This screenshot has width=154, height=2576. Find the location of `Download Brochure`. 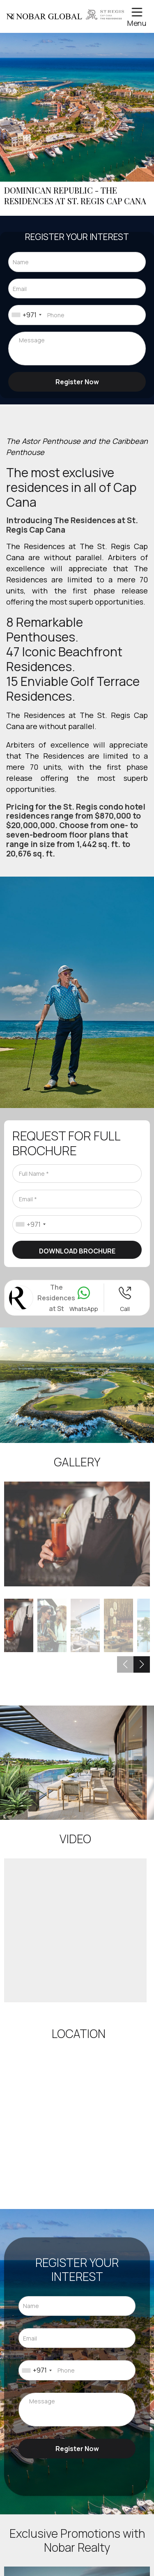

Download Brochure is located at coordinates (77, 1251).